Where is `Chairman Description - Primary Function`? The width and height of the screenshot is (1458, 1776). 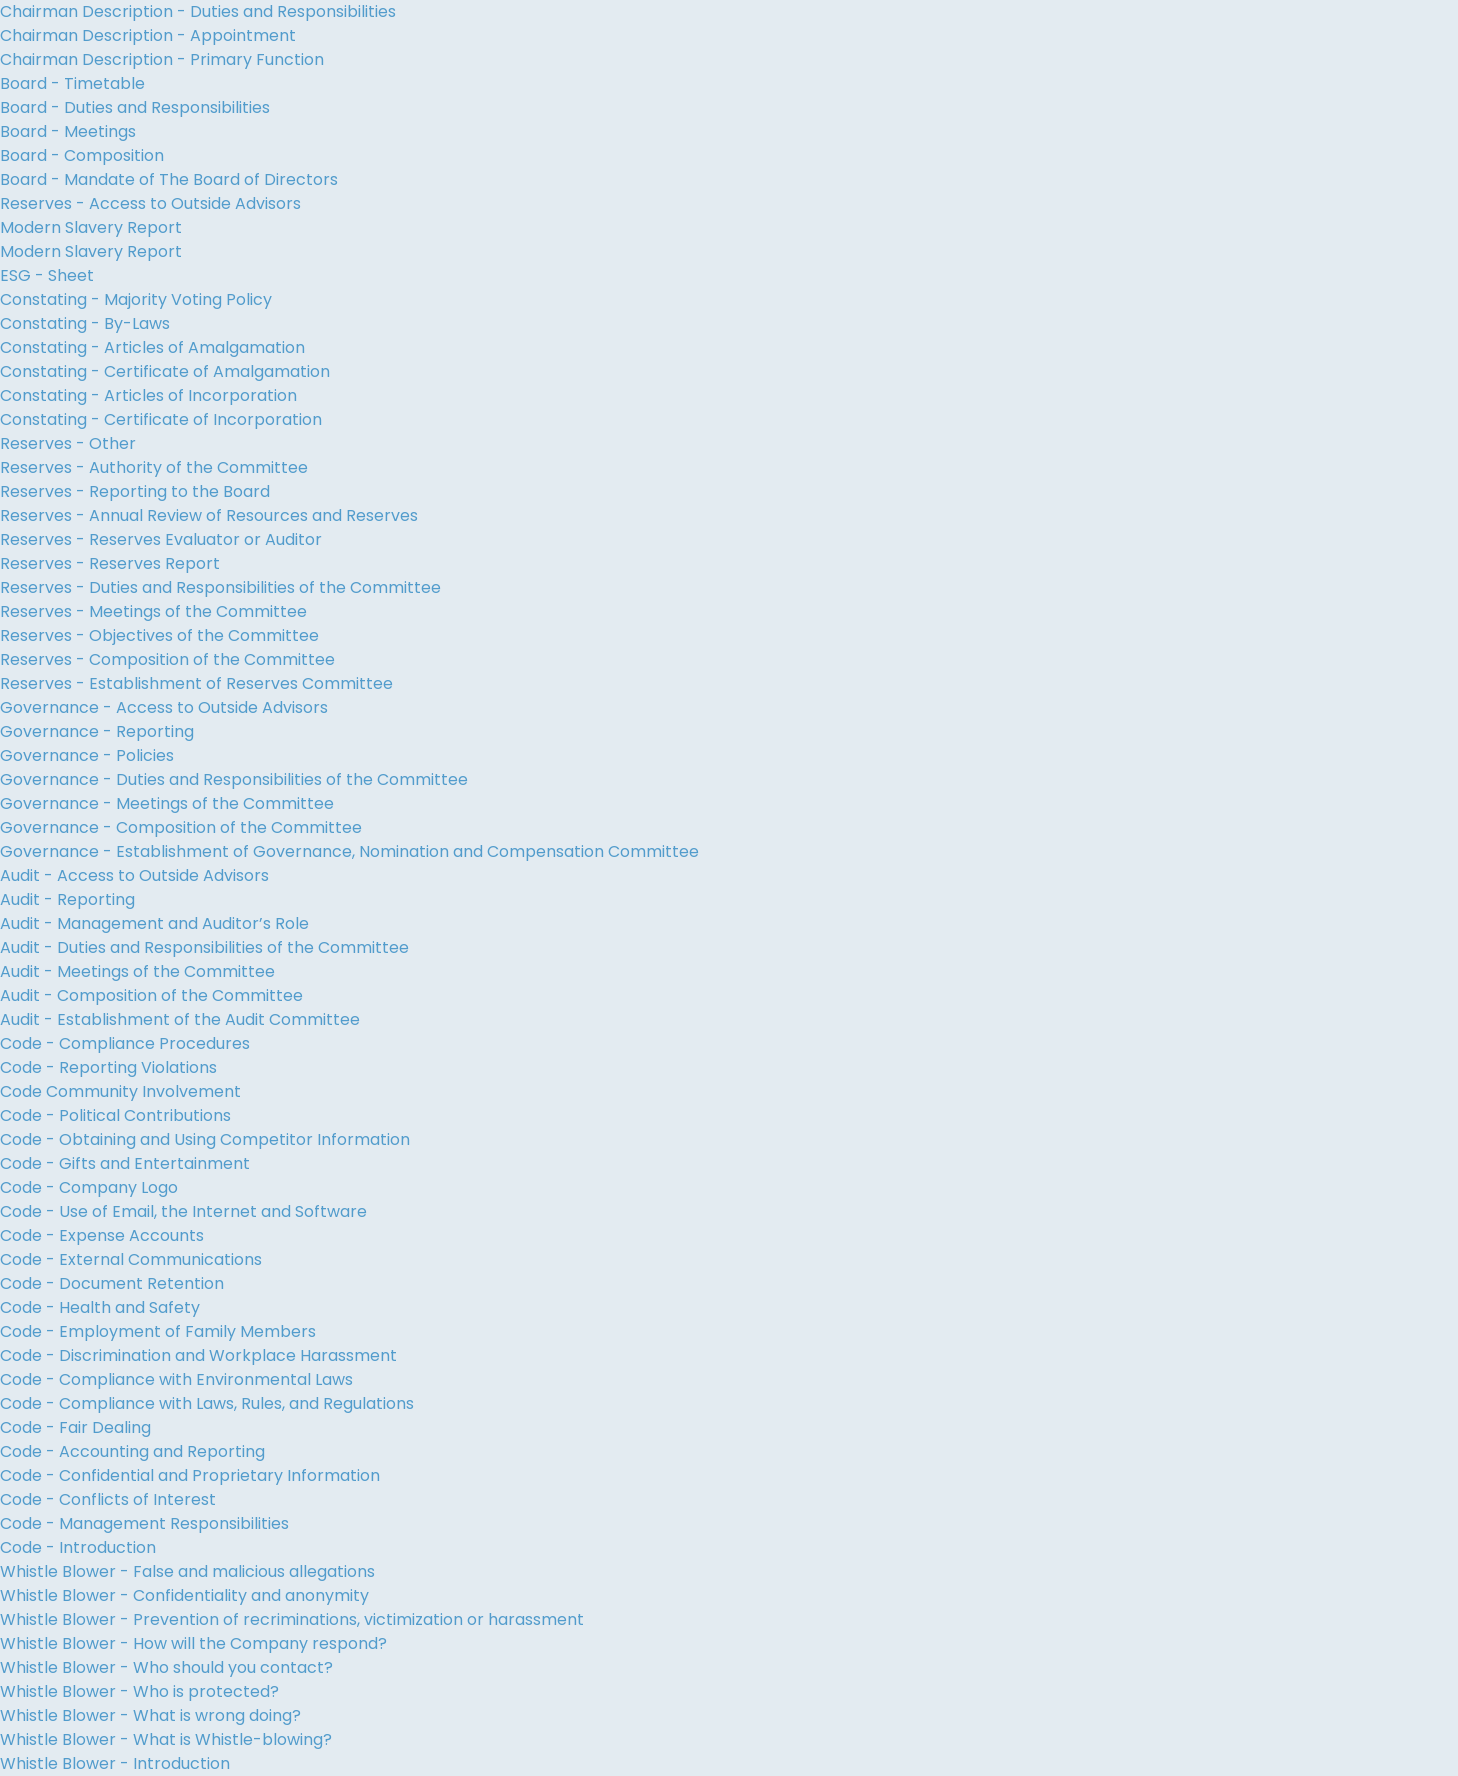
Chairman Description - Primary Function is located at coordinates (162, 59).